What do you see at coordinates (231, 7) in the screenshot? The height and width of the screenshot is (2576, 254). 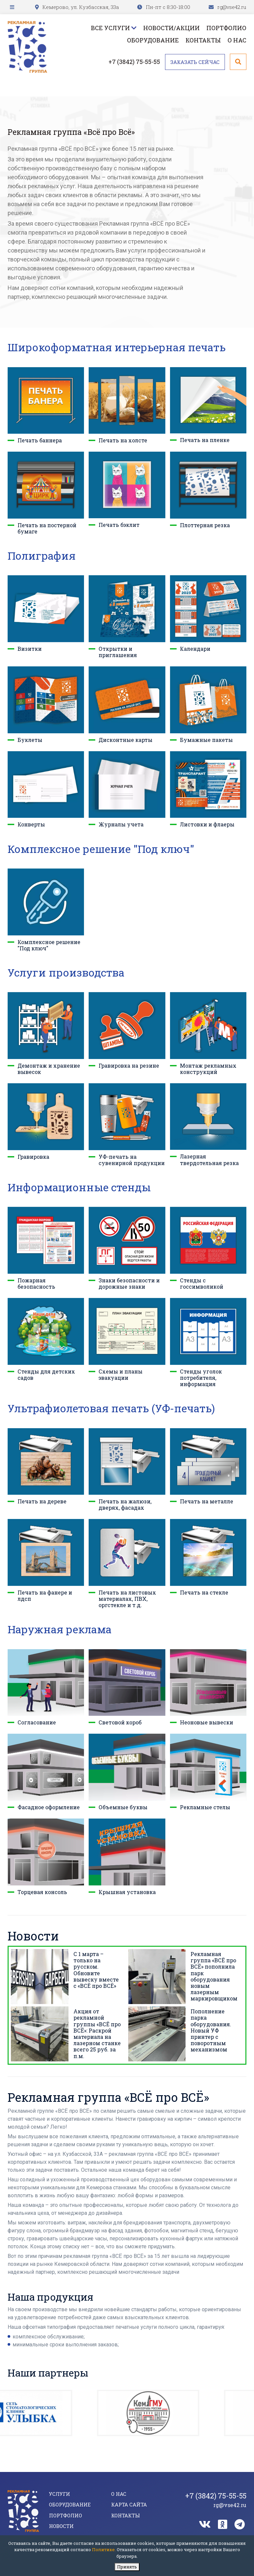 I see `rg@vse42.ru` at bounding box center [231, 7].